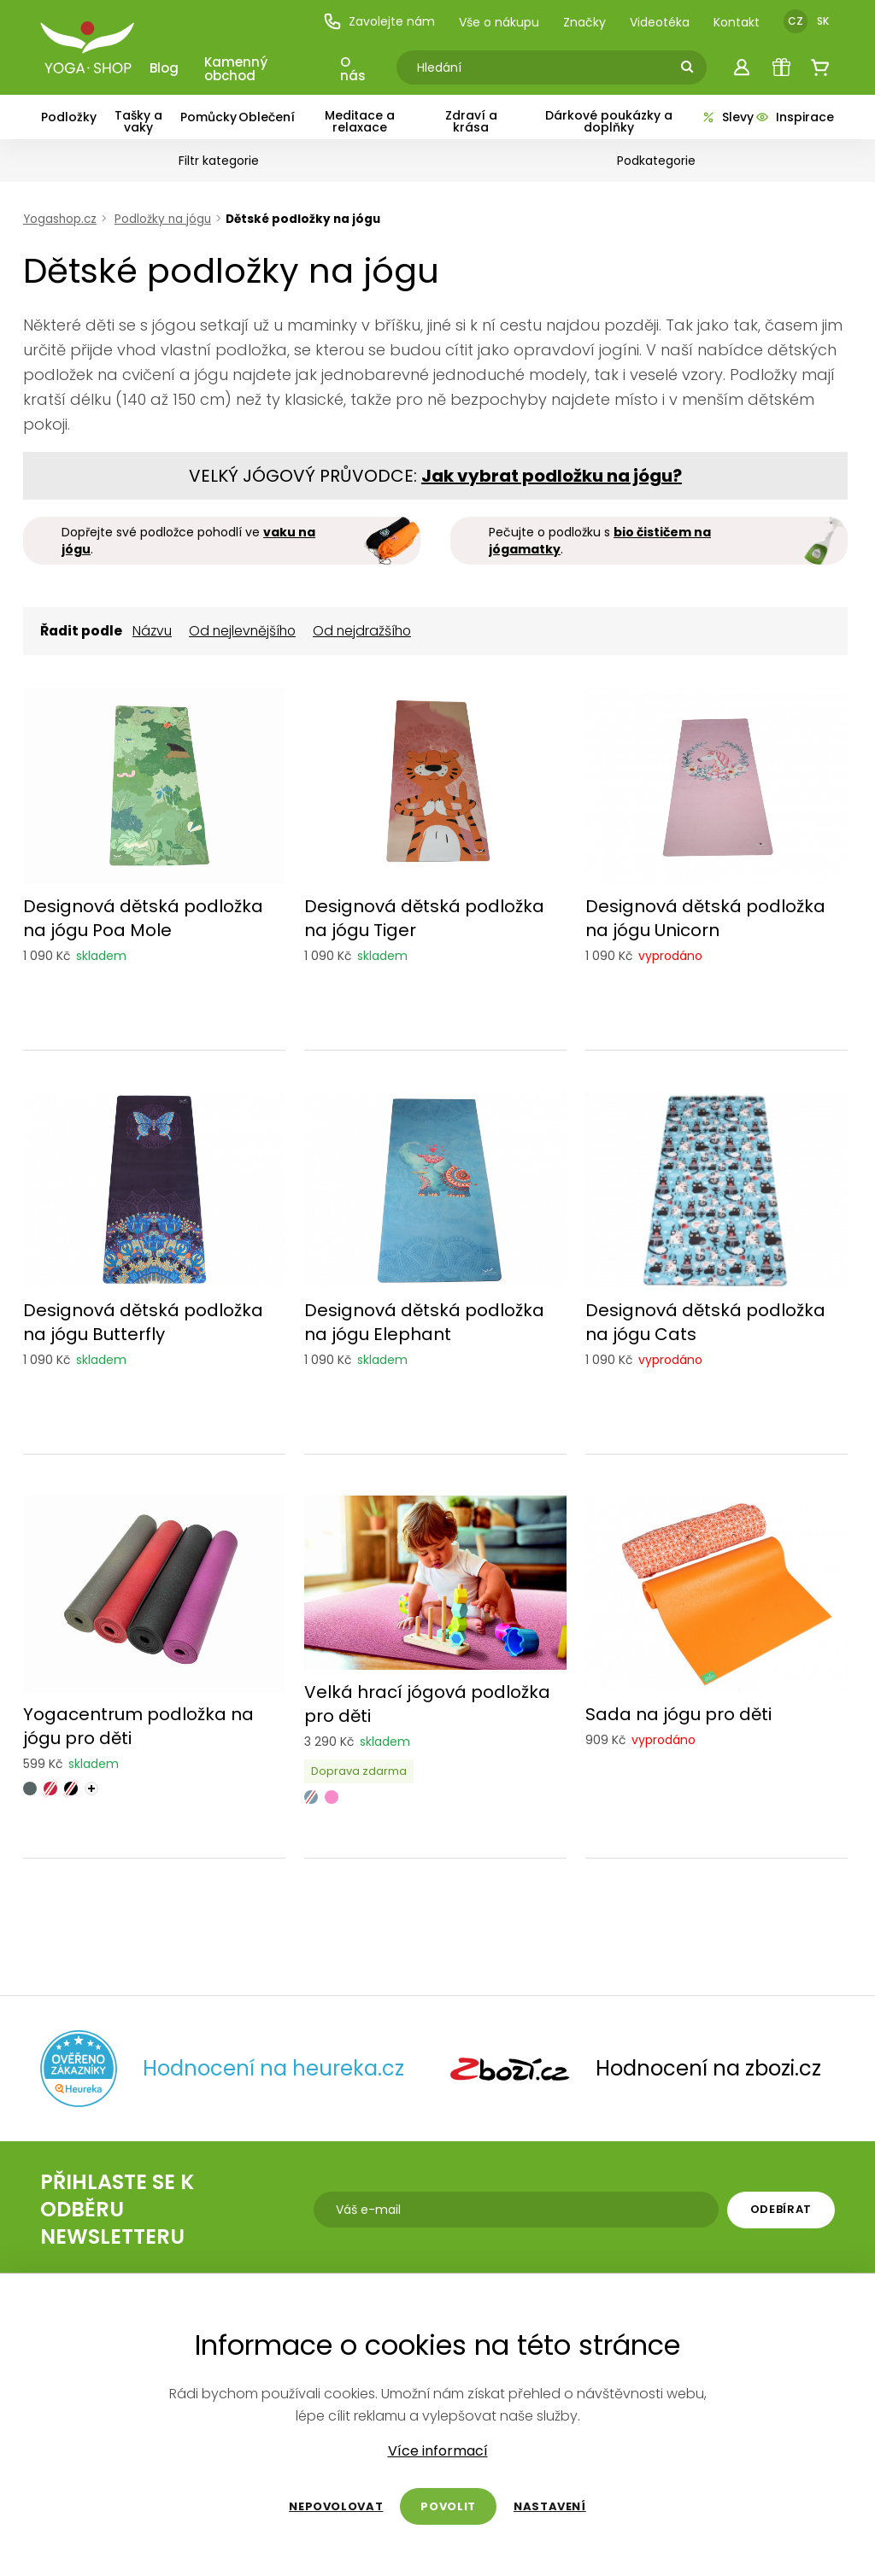  I want to click on Kontakt, so click(737, 22).